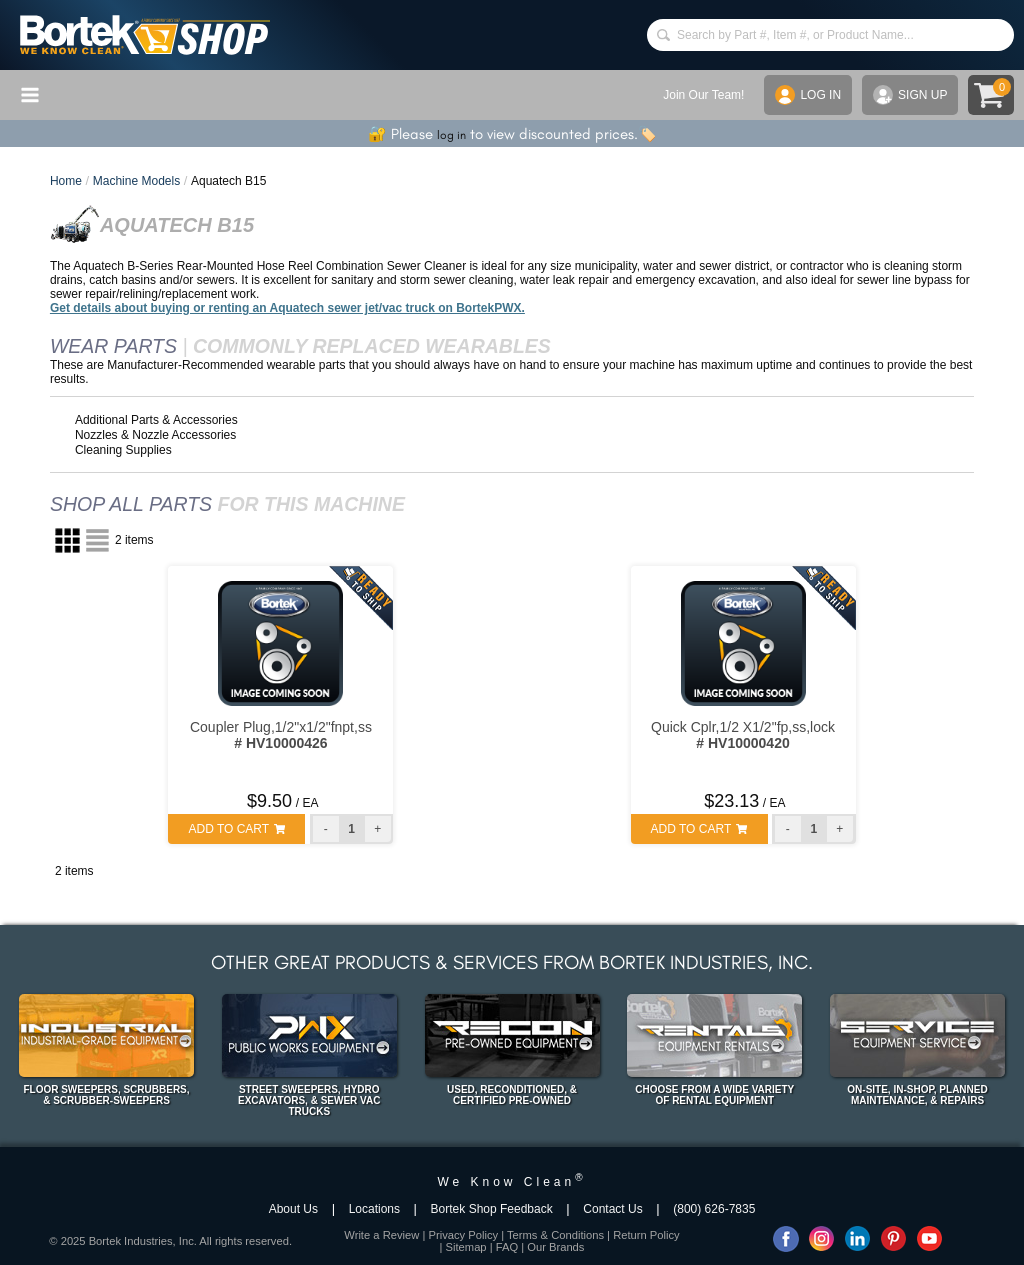 This screenshot has height=1265, width=1024. What do you see at coordinates (743, 735) in the screenshot?
I see `Quick Cplr,1/2 X1/2"fp,ss,lock` at bounding box center [743, 735].